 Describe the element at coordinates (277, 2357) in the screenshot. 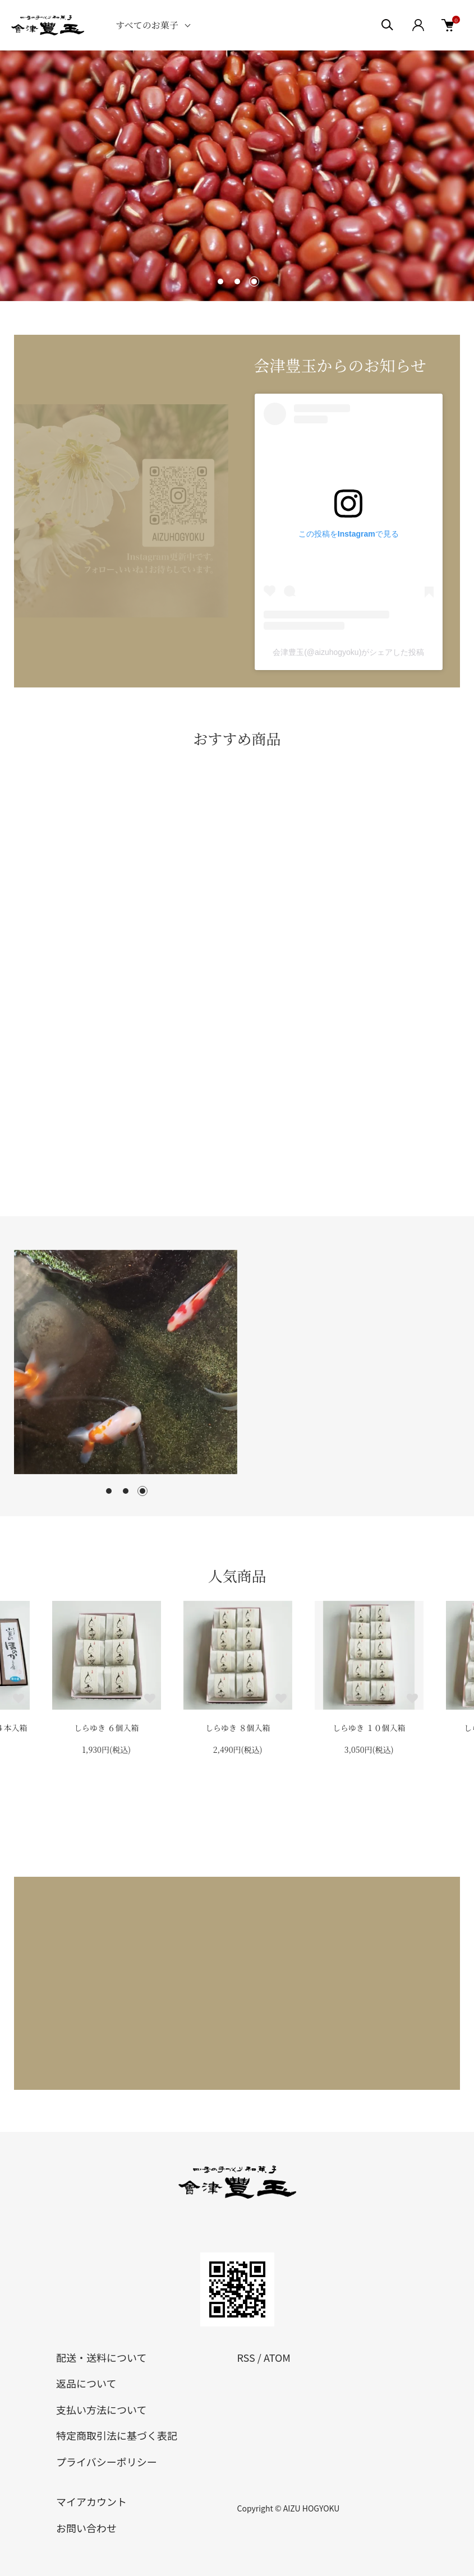

I see `ATOM` at that location.